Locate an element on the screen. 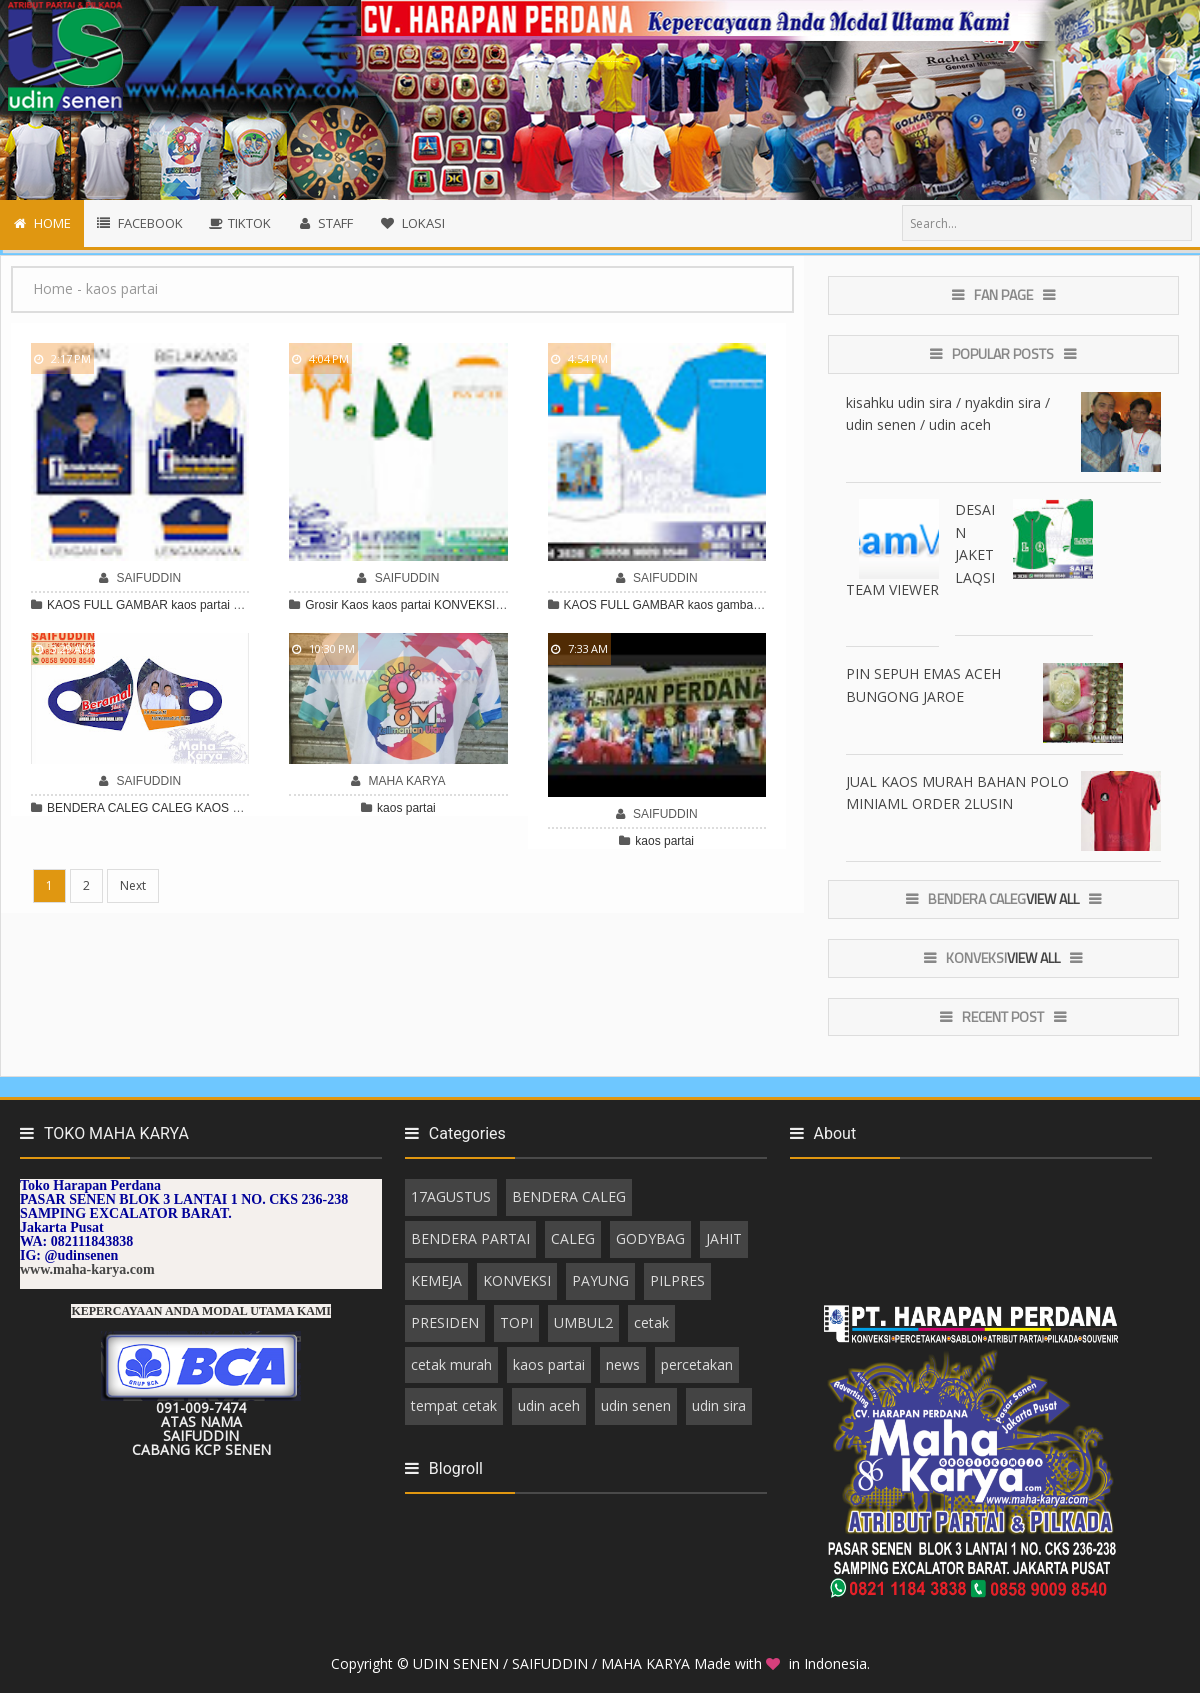 This screenshot has width=1200, height=1693. www.maha-karya.com is located at coordinates (87, 1269).